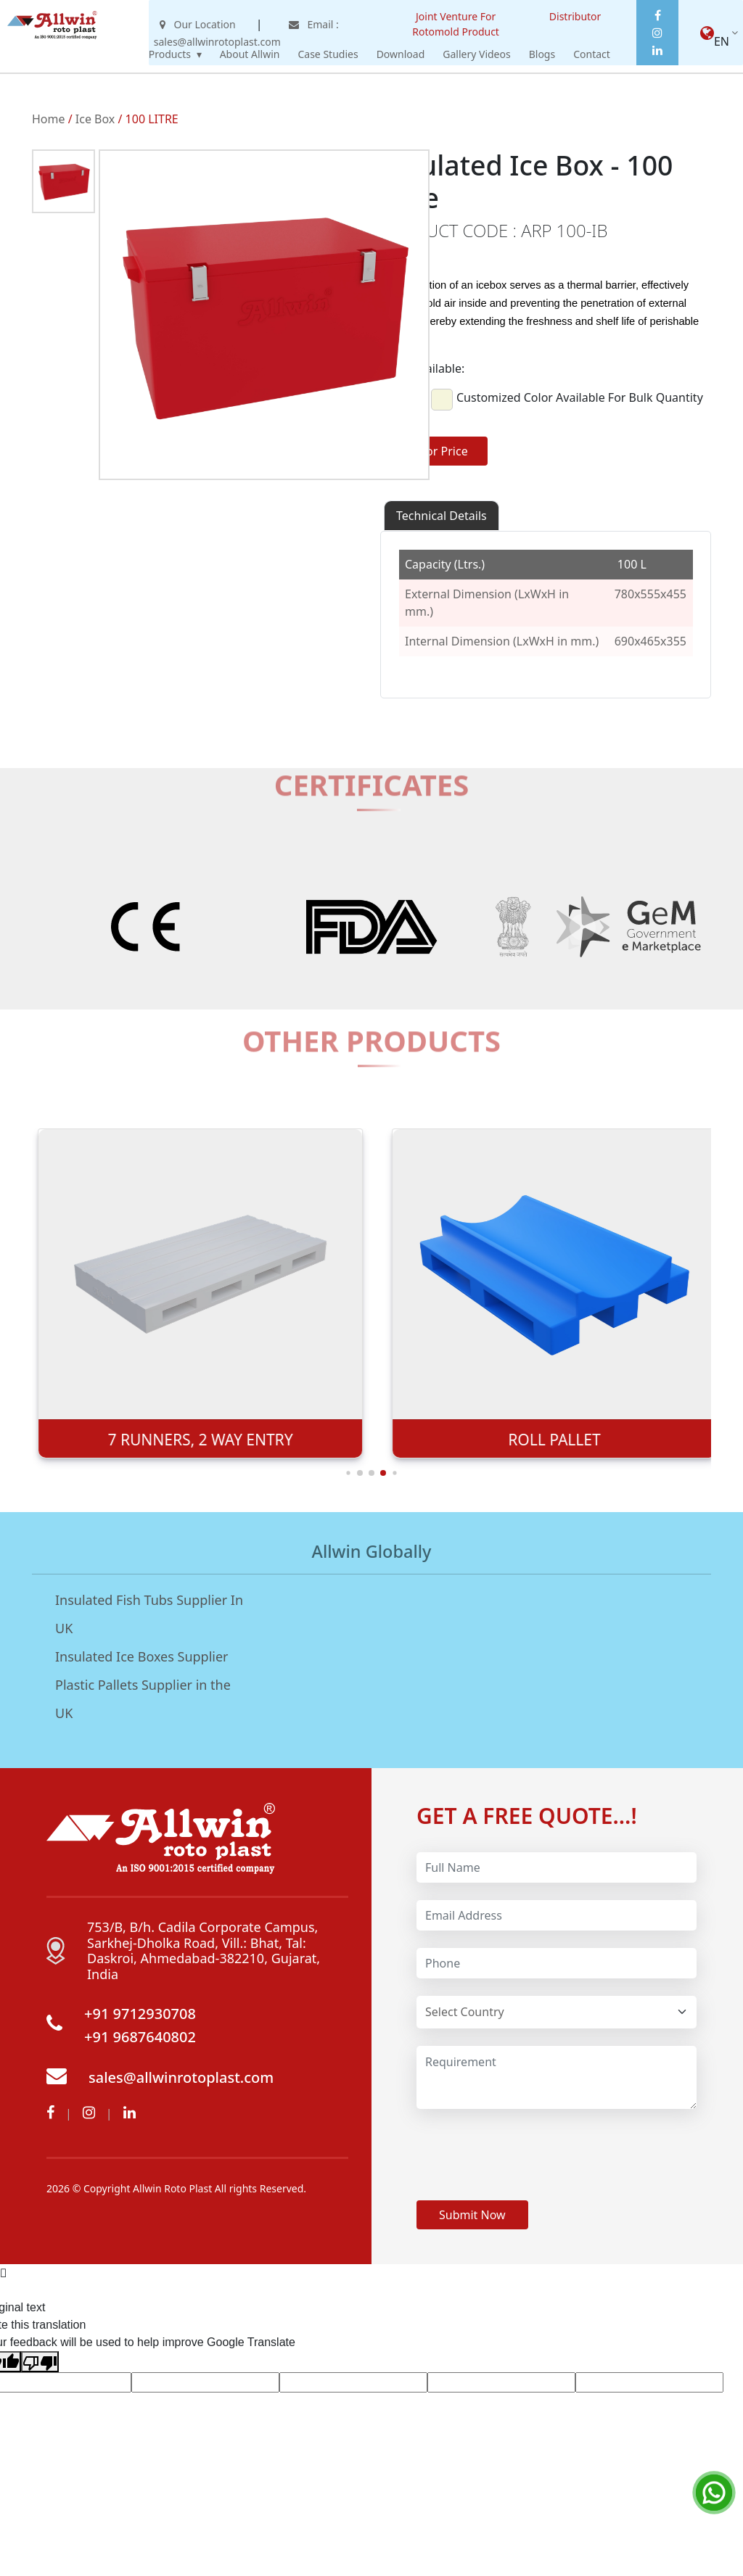  I want to click on Products, so click(170, 54).